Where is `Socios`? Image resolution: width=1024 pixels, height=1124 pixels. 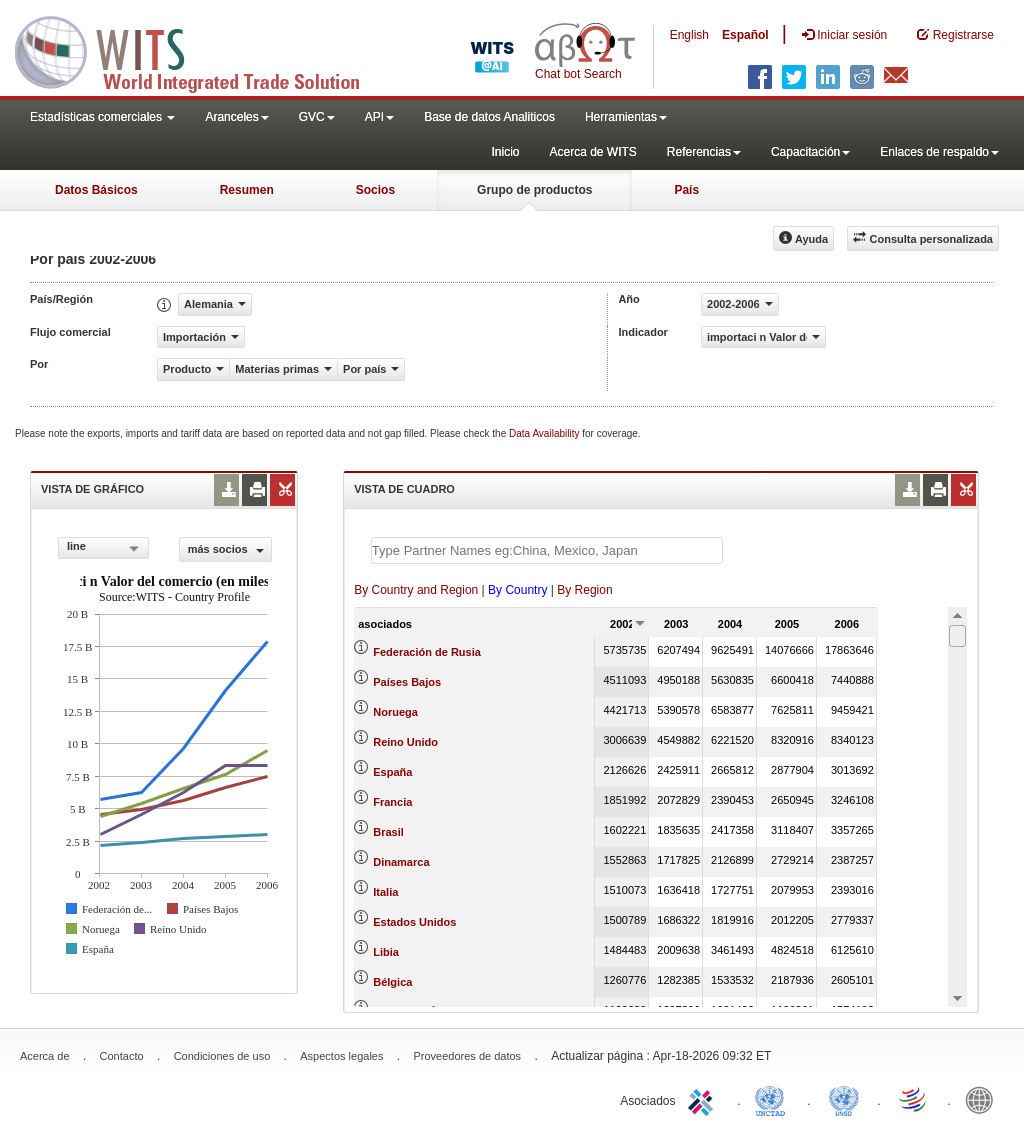
Socios is located at coordinates (375, 190).